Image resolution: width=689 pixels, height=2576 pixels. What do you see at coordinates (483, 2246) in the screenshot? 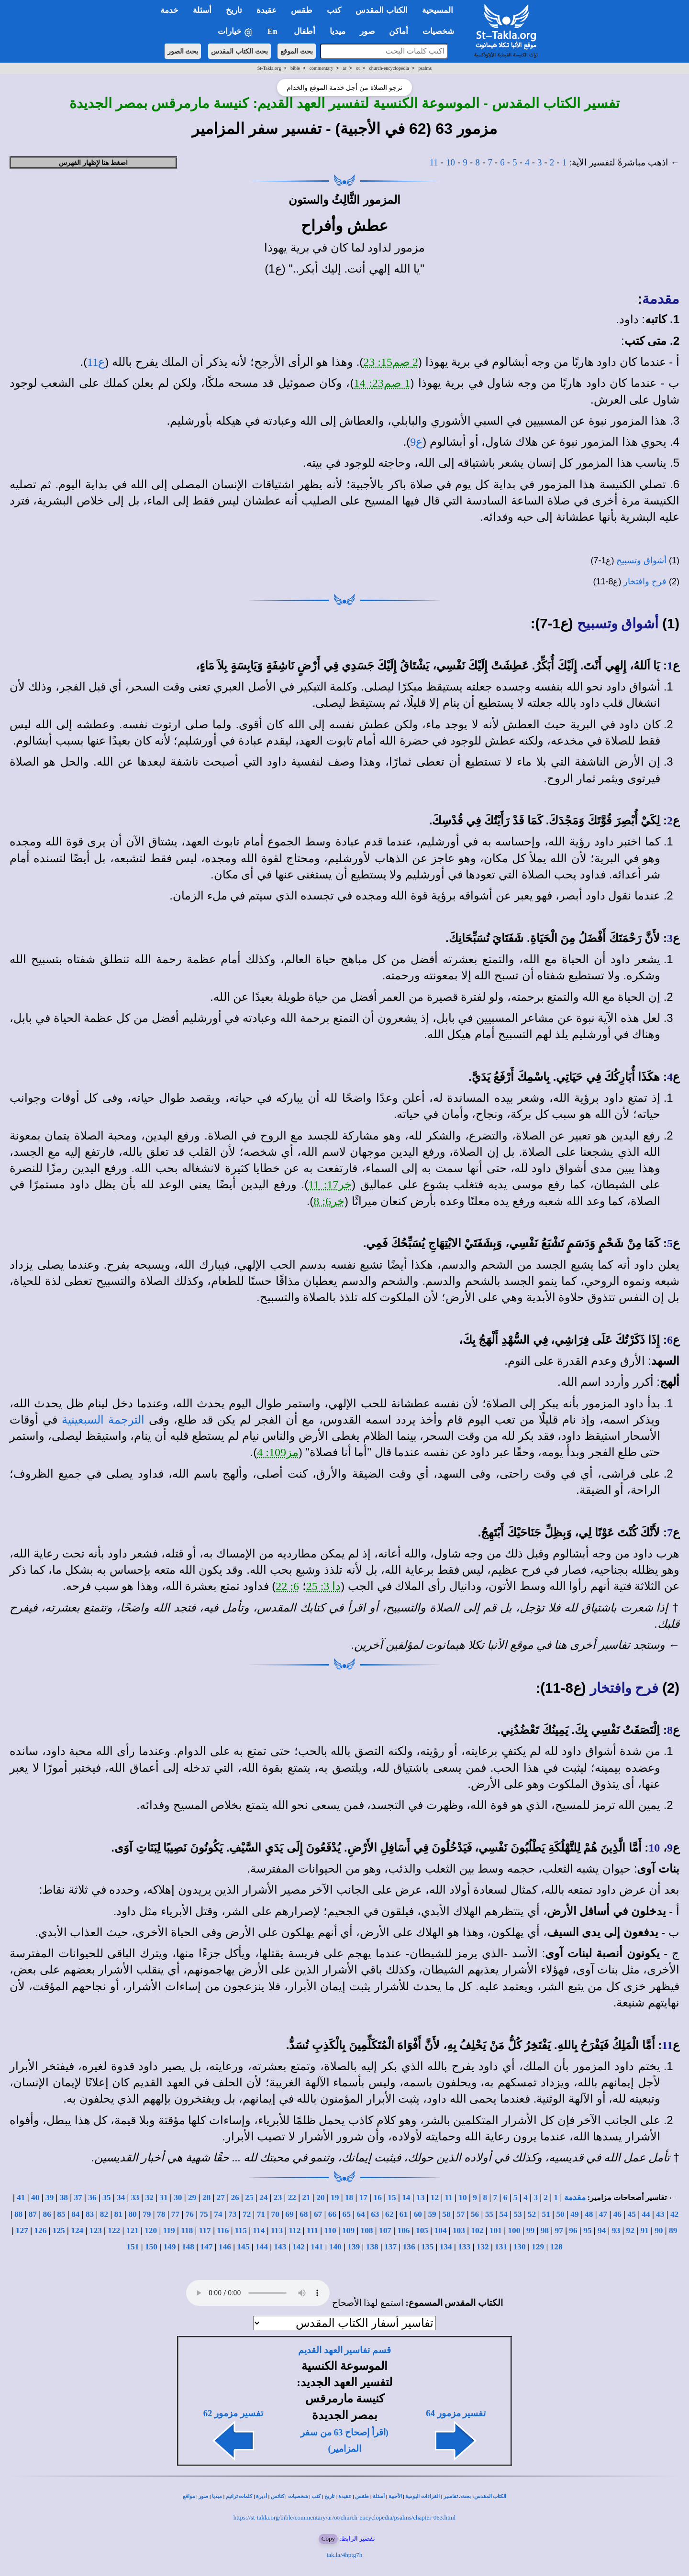
I see `132` at bounding box center [483, 2246].